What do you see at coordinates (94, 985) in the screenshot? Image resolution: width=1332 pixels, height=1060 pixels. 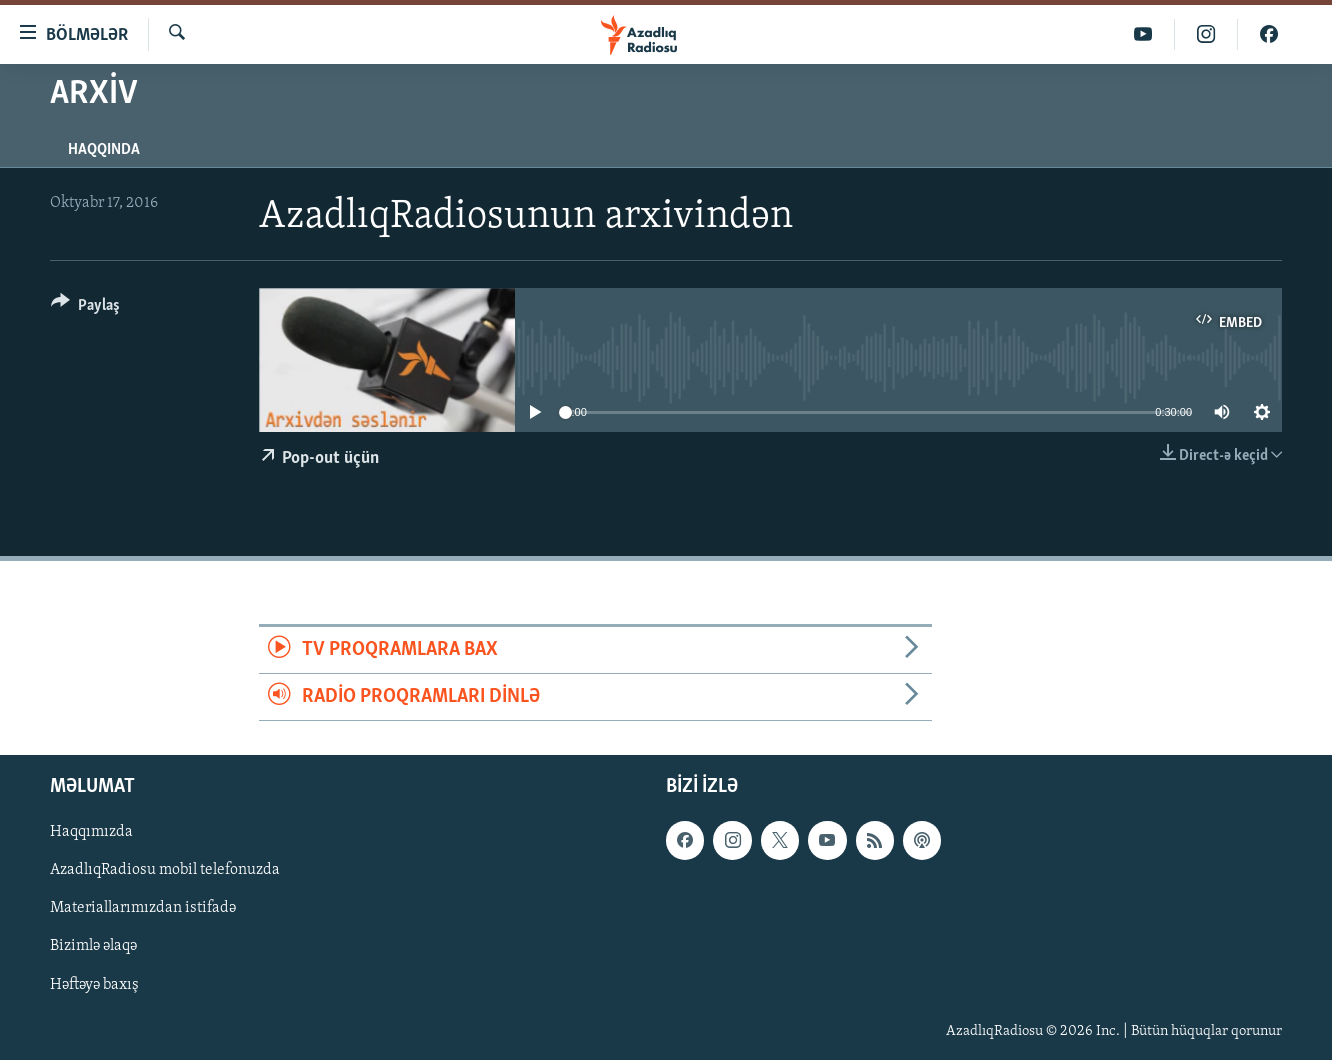 I see `Həftəyə baxış` at bounding box center [94, 985].